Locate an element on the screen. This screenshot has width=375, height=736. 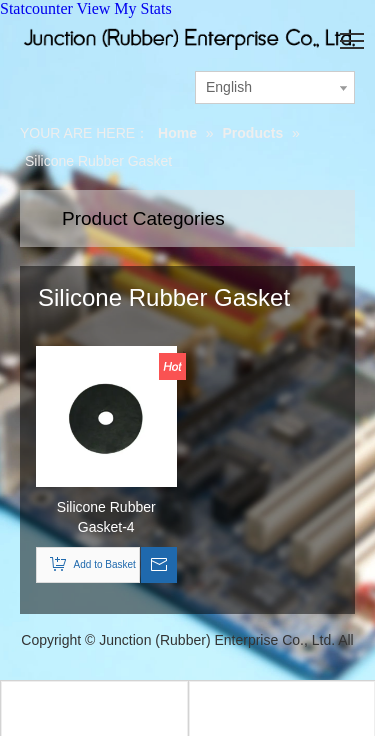
View My Stats is located at coordinates (124, 8).